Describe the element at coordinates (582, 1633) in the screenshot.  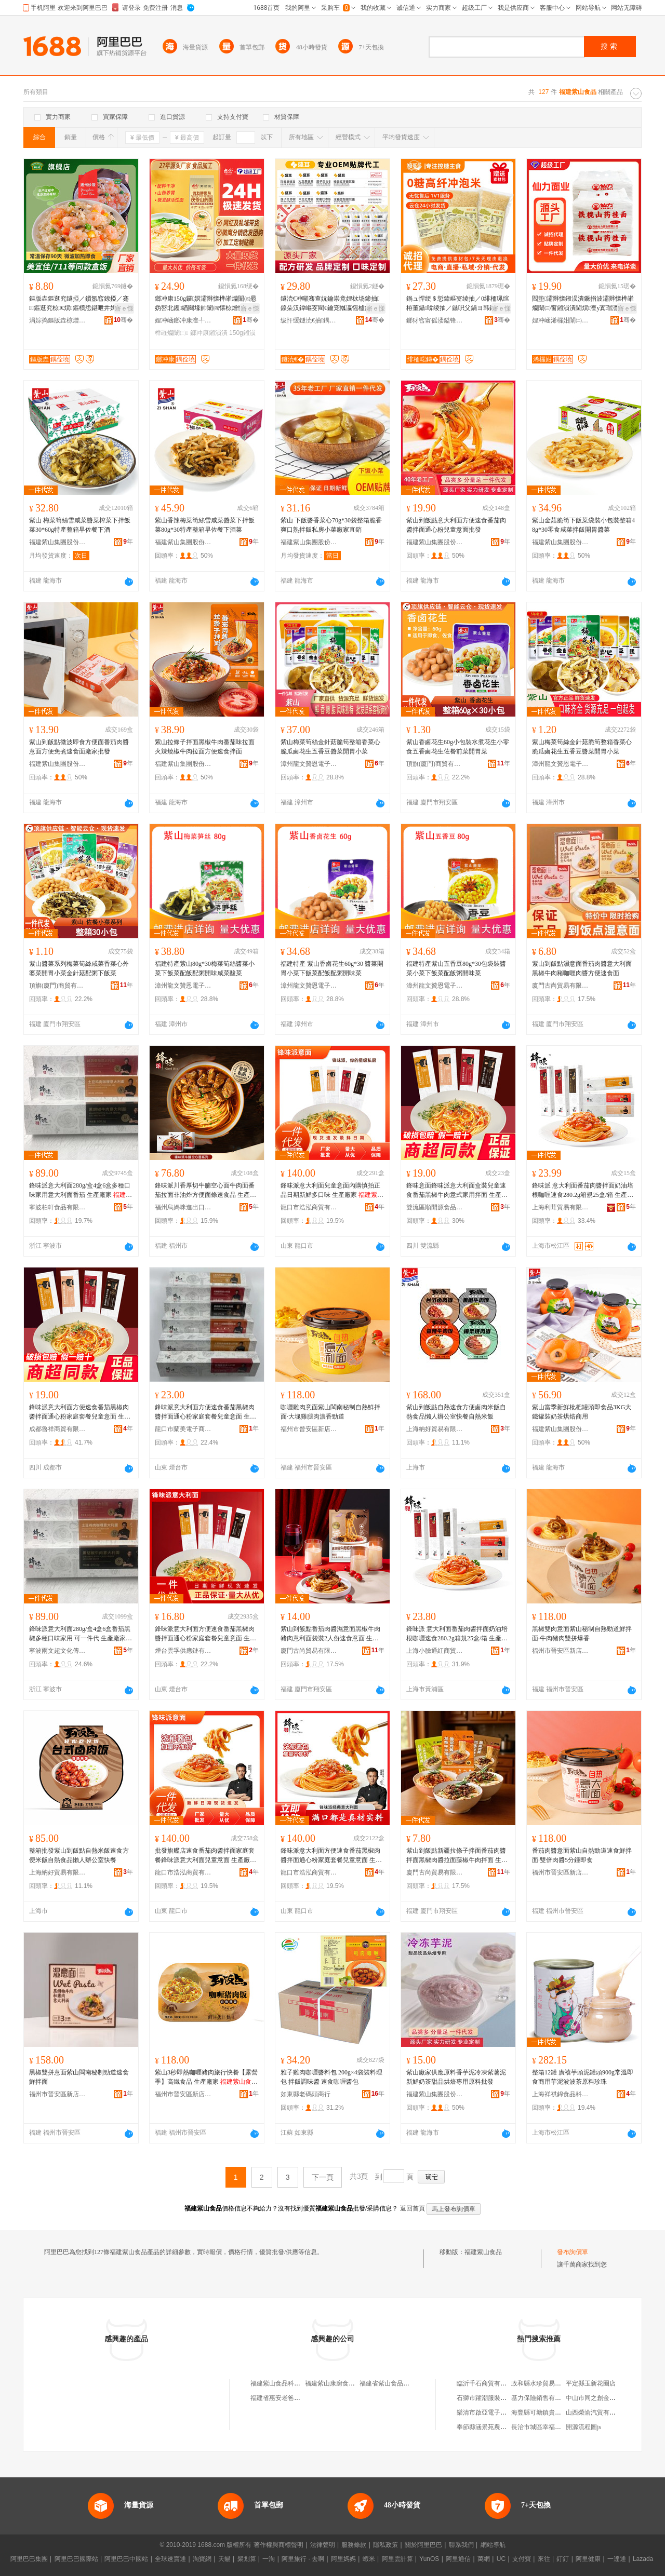
I see `黑椒雙肉意面紫山秘制自熱勁道鮮拌面·牛肉豬肉雙拼爆香` at that location.